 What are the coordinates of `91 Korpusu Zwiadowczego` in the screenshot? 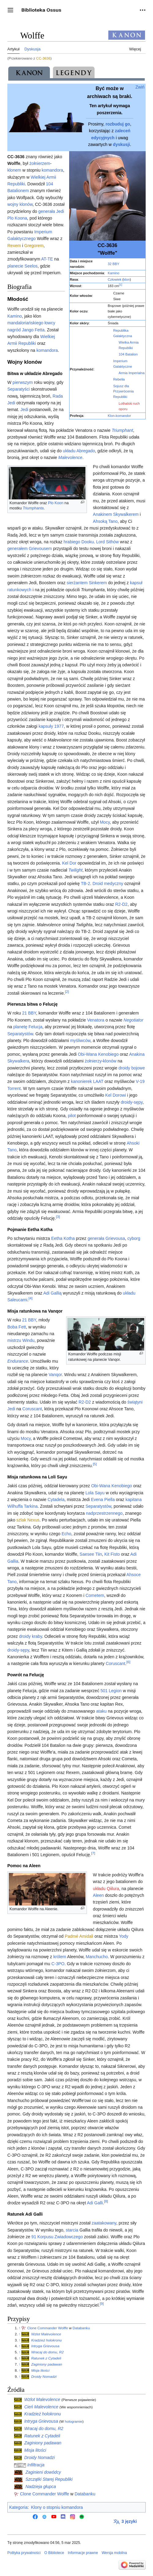 It's located at (57, 2236).